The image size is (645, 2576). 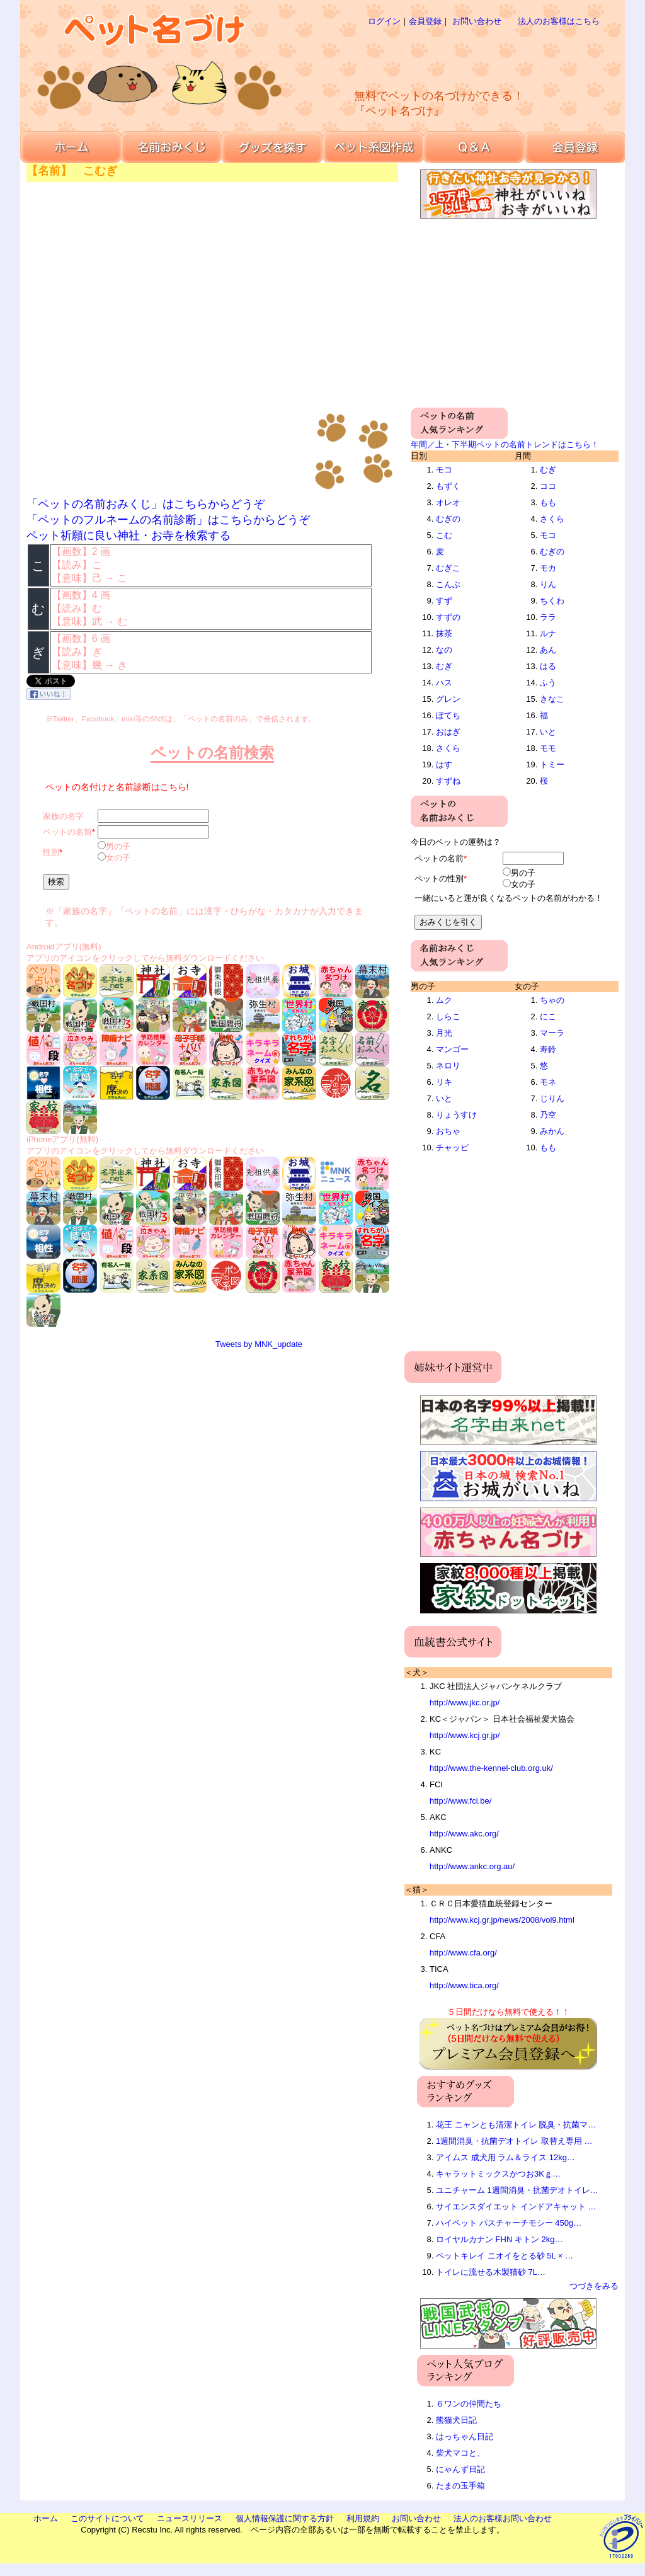 I want to click on [Advertisement], so click(x=463, y=57).